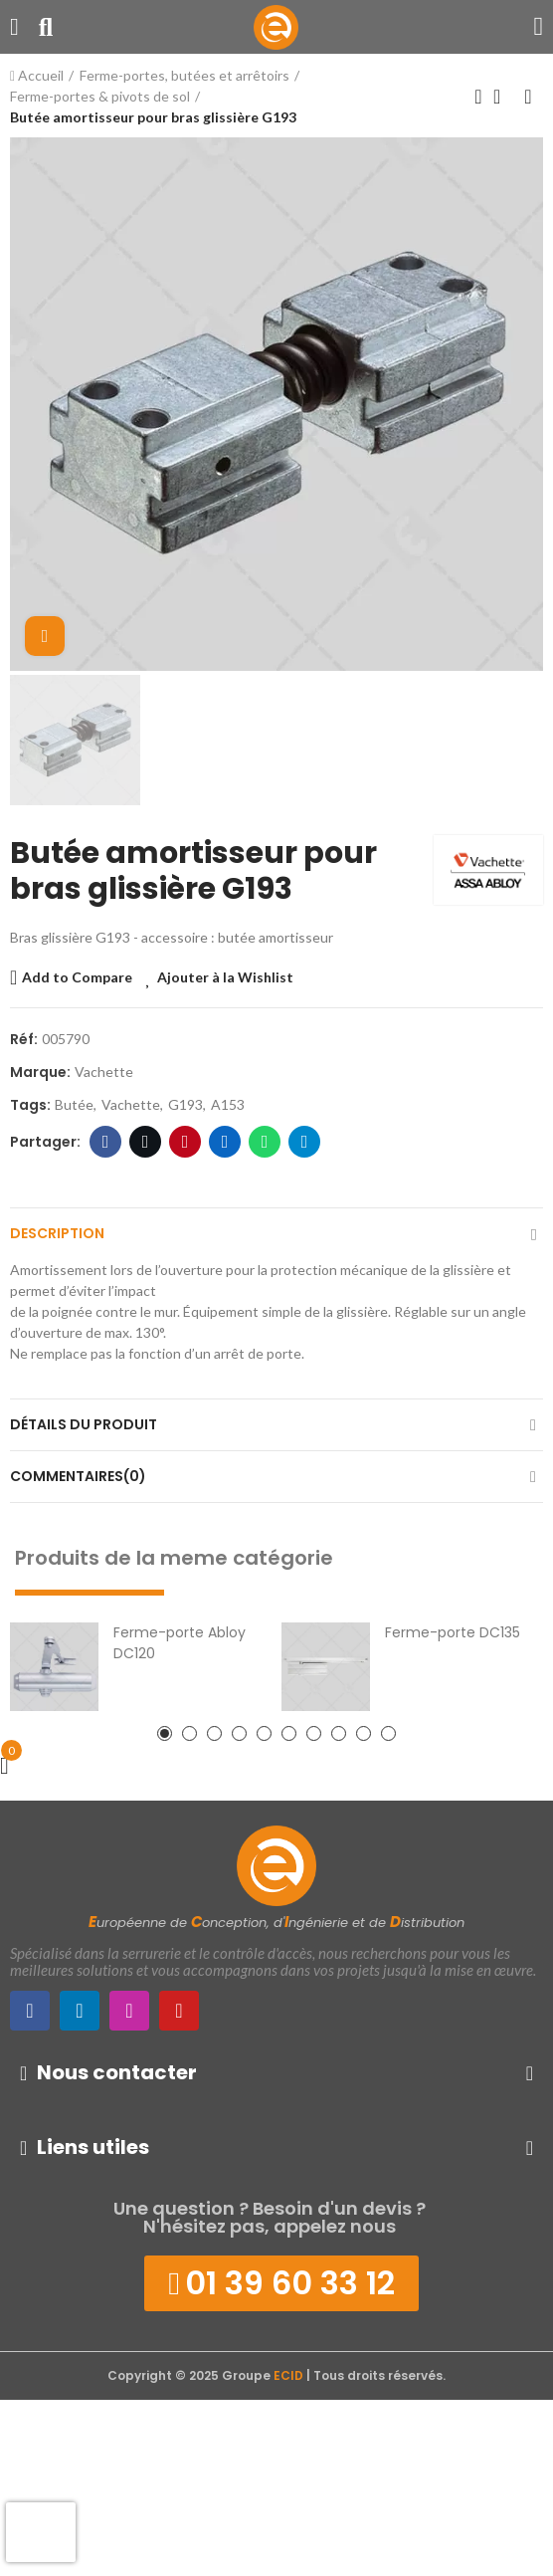 The image size is (553, 2576). Describe the element at coordinates (304, 1142) in the screenshot. I see `Telegram` at that location.